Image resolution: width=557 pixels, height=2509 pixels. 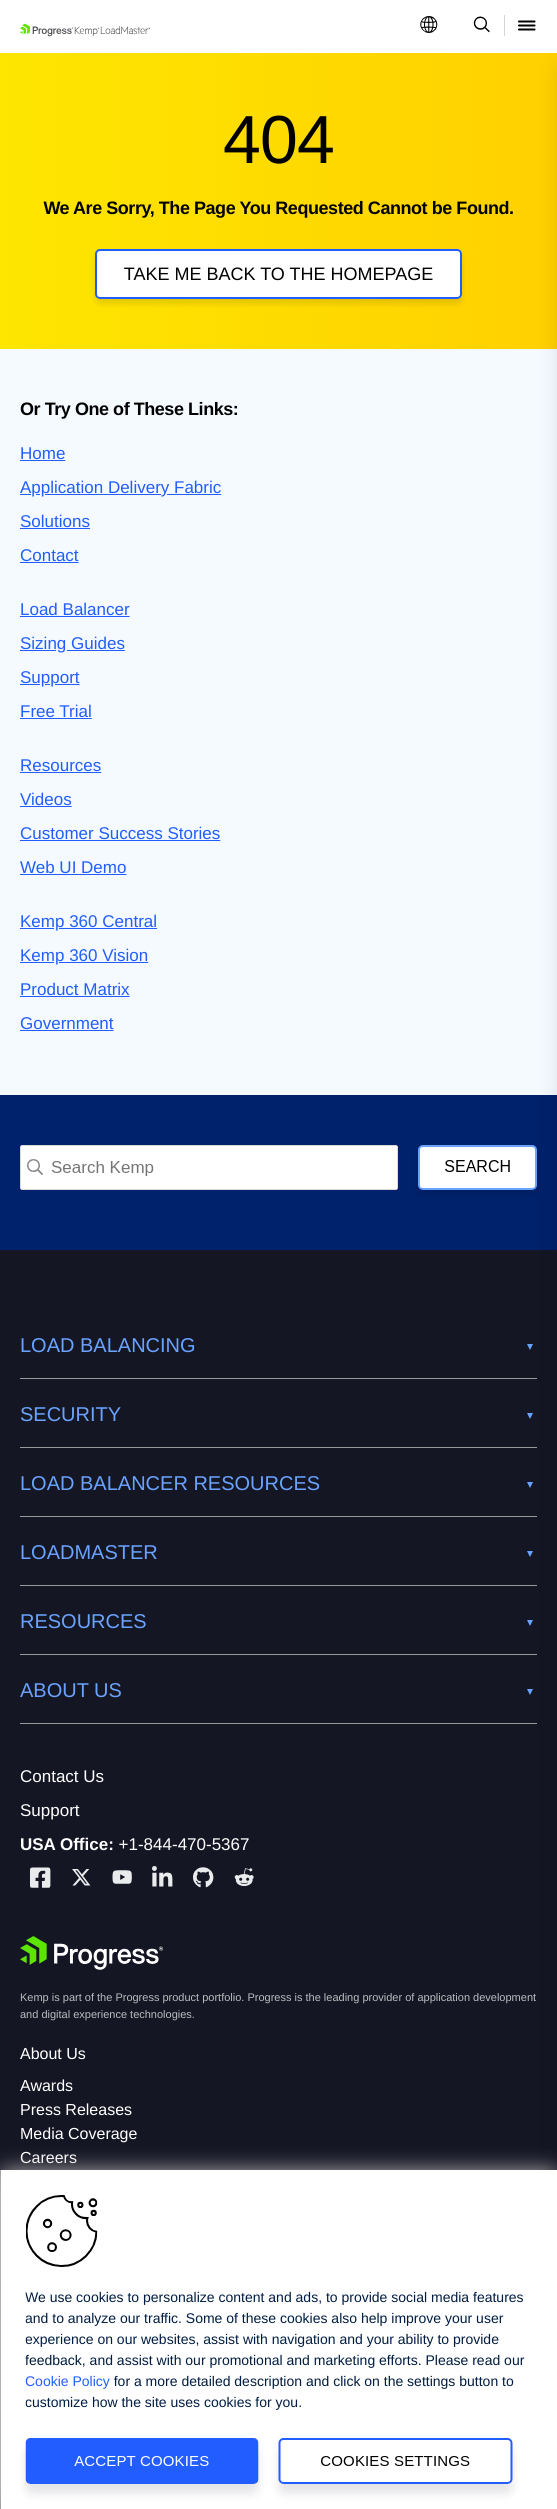 What do you see at coordinates (477, 1166) in the screenshot?
I see `Search` at bounding box center [477, 1166].